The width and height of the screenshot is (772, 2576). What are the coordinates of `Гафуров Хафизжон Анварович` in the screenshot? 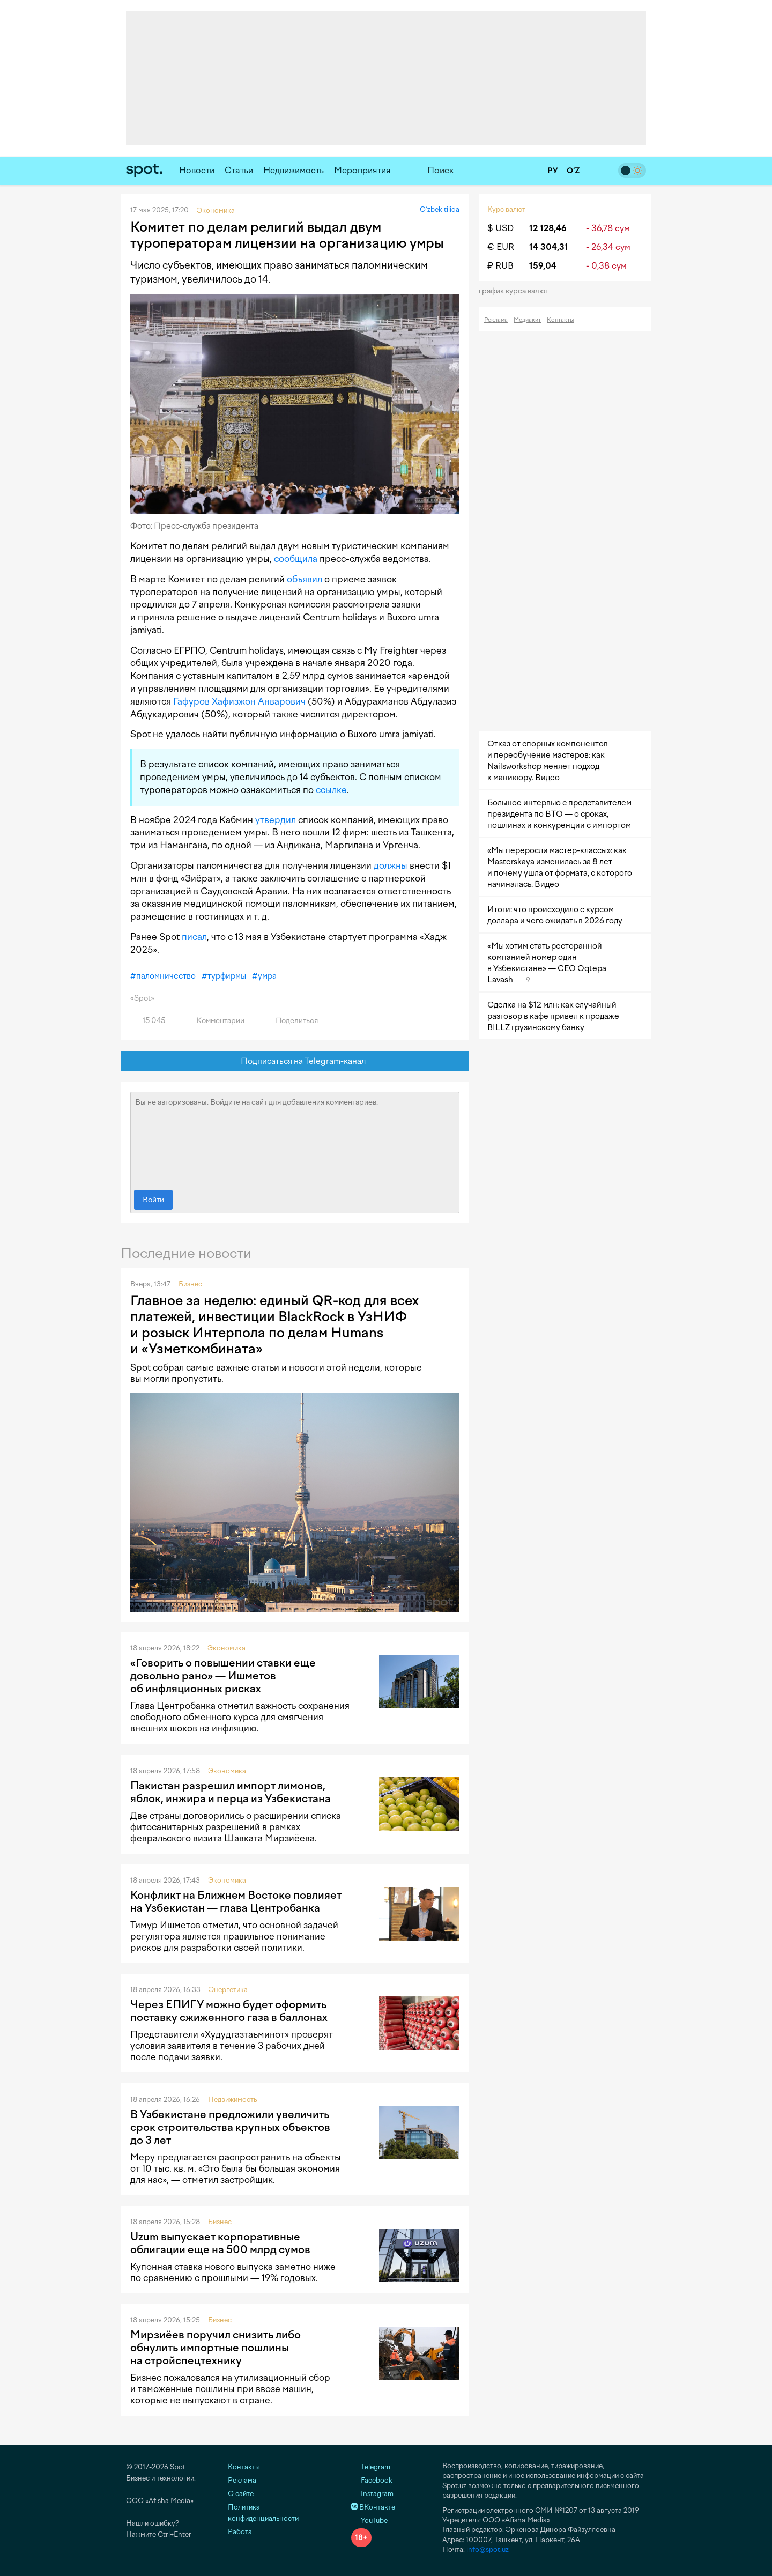 It's located at (239, 701).